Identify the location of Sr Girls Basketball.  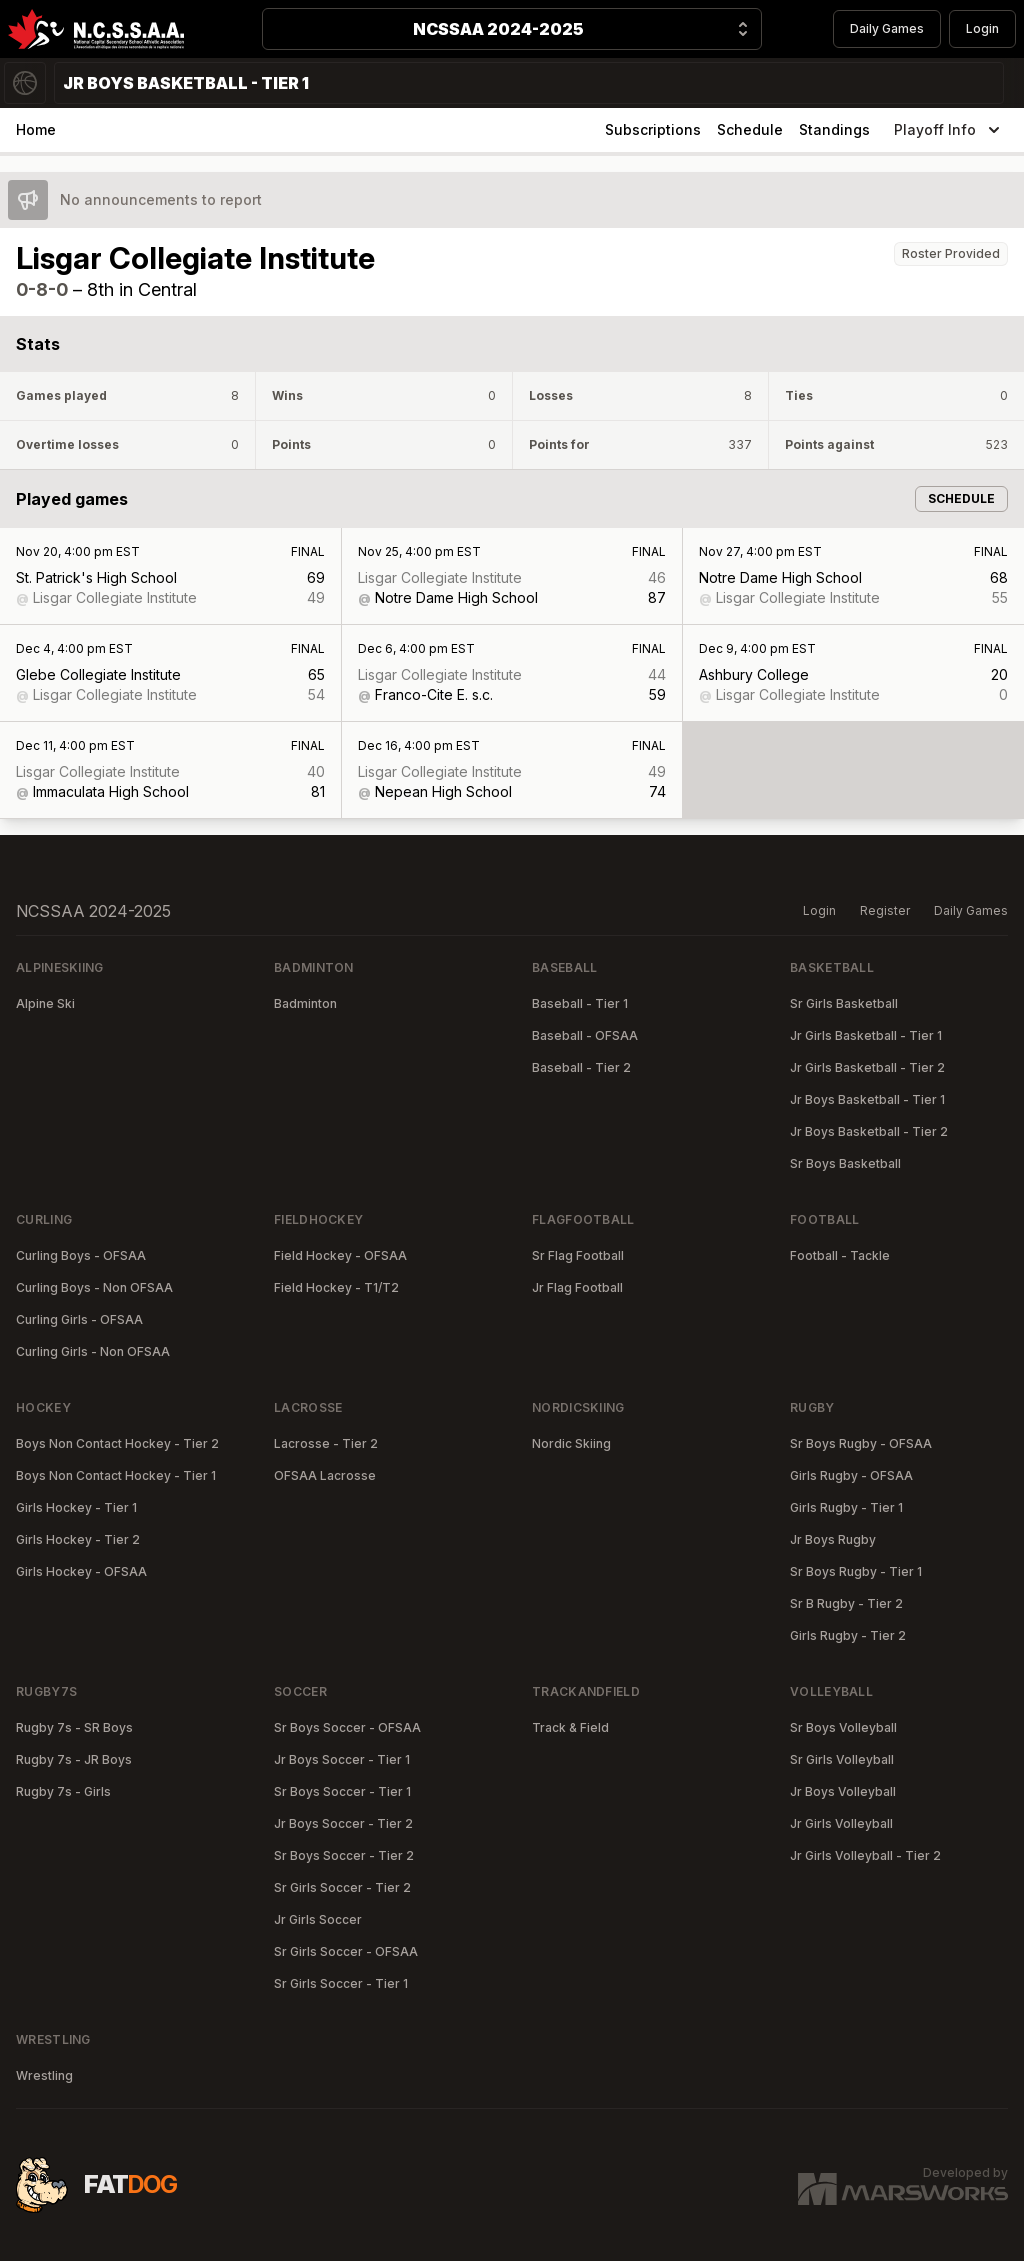
(844, 1003).